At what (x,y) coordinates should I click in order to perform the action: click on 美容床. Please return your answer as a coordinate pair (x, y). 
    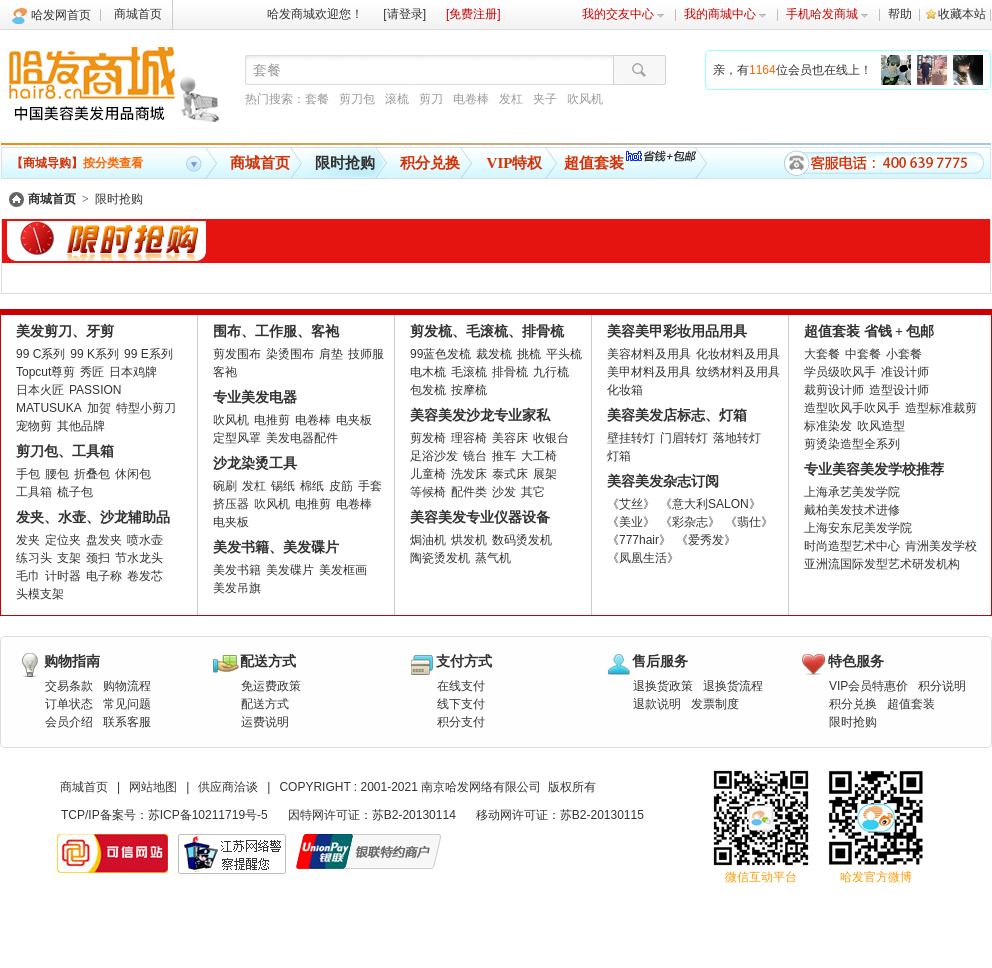
    Looking at the image, I should click on (510, 438).